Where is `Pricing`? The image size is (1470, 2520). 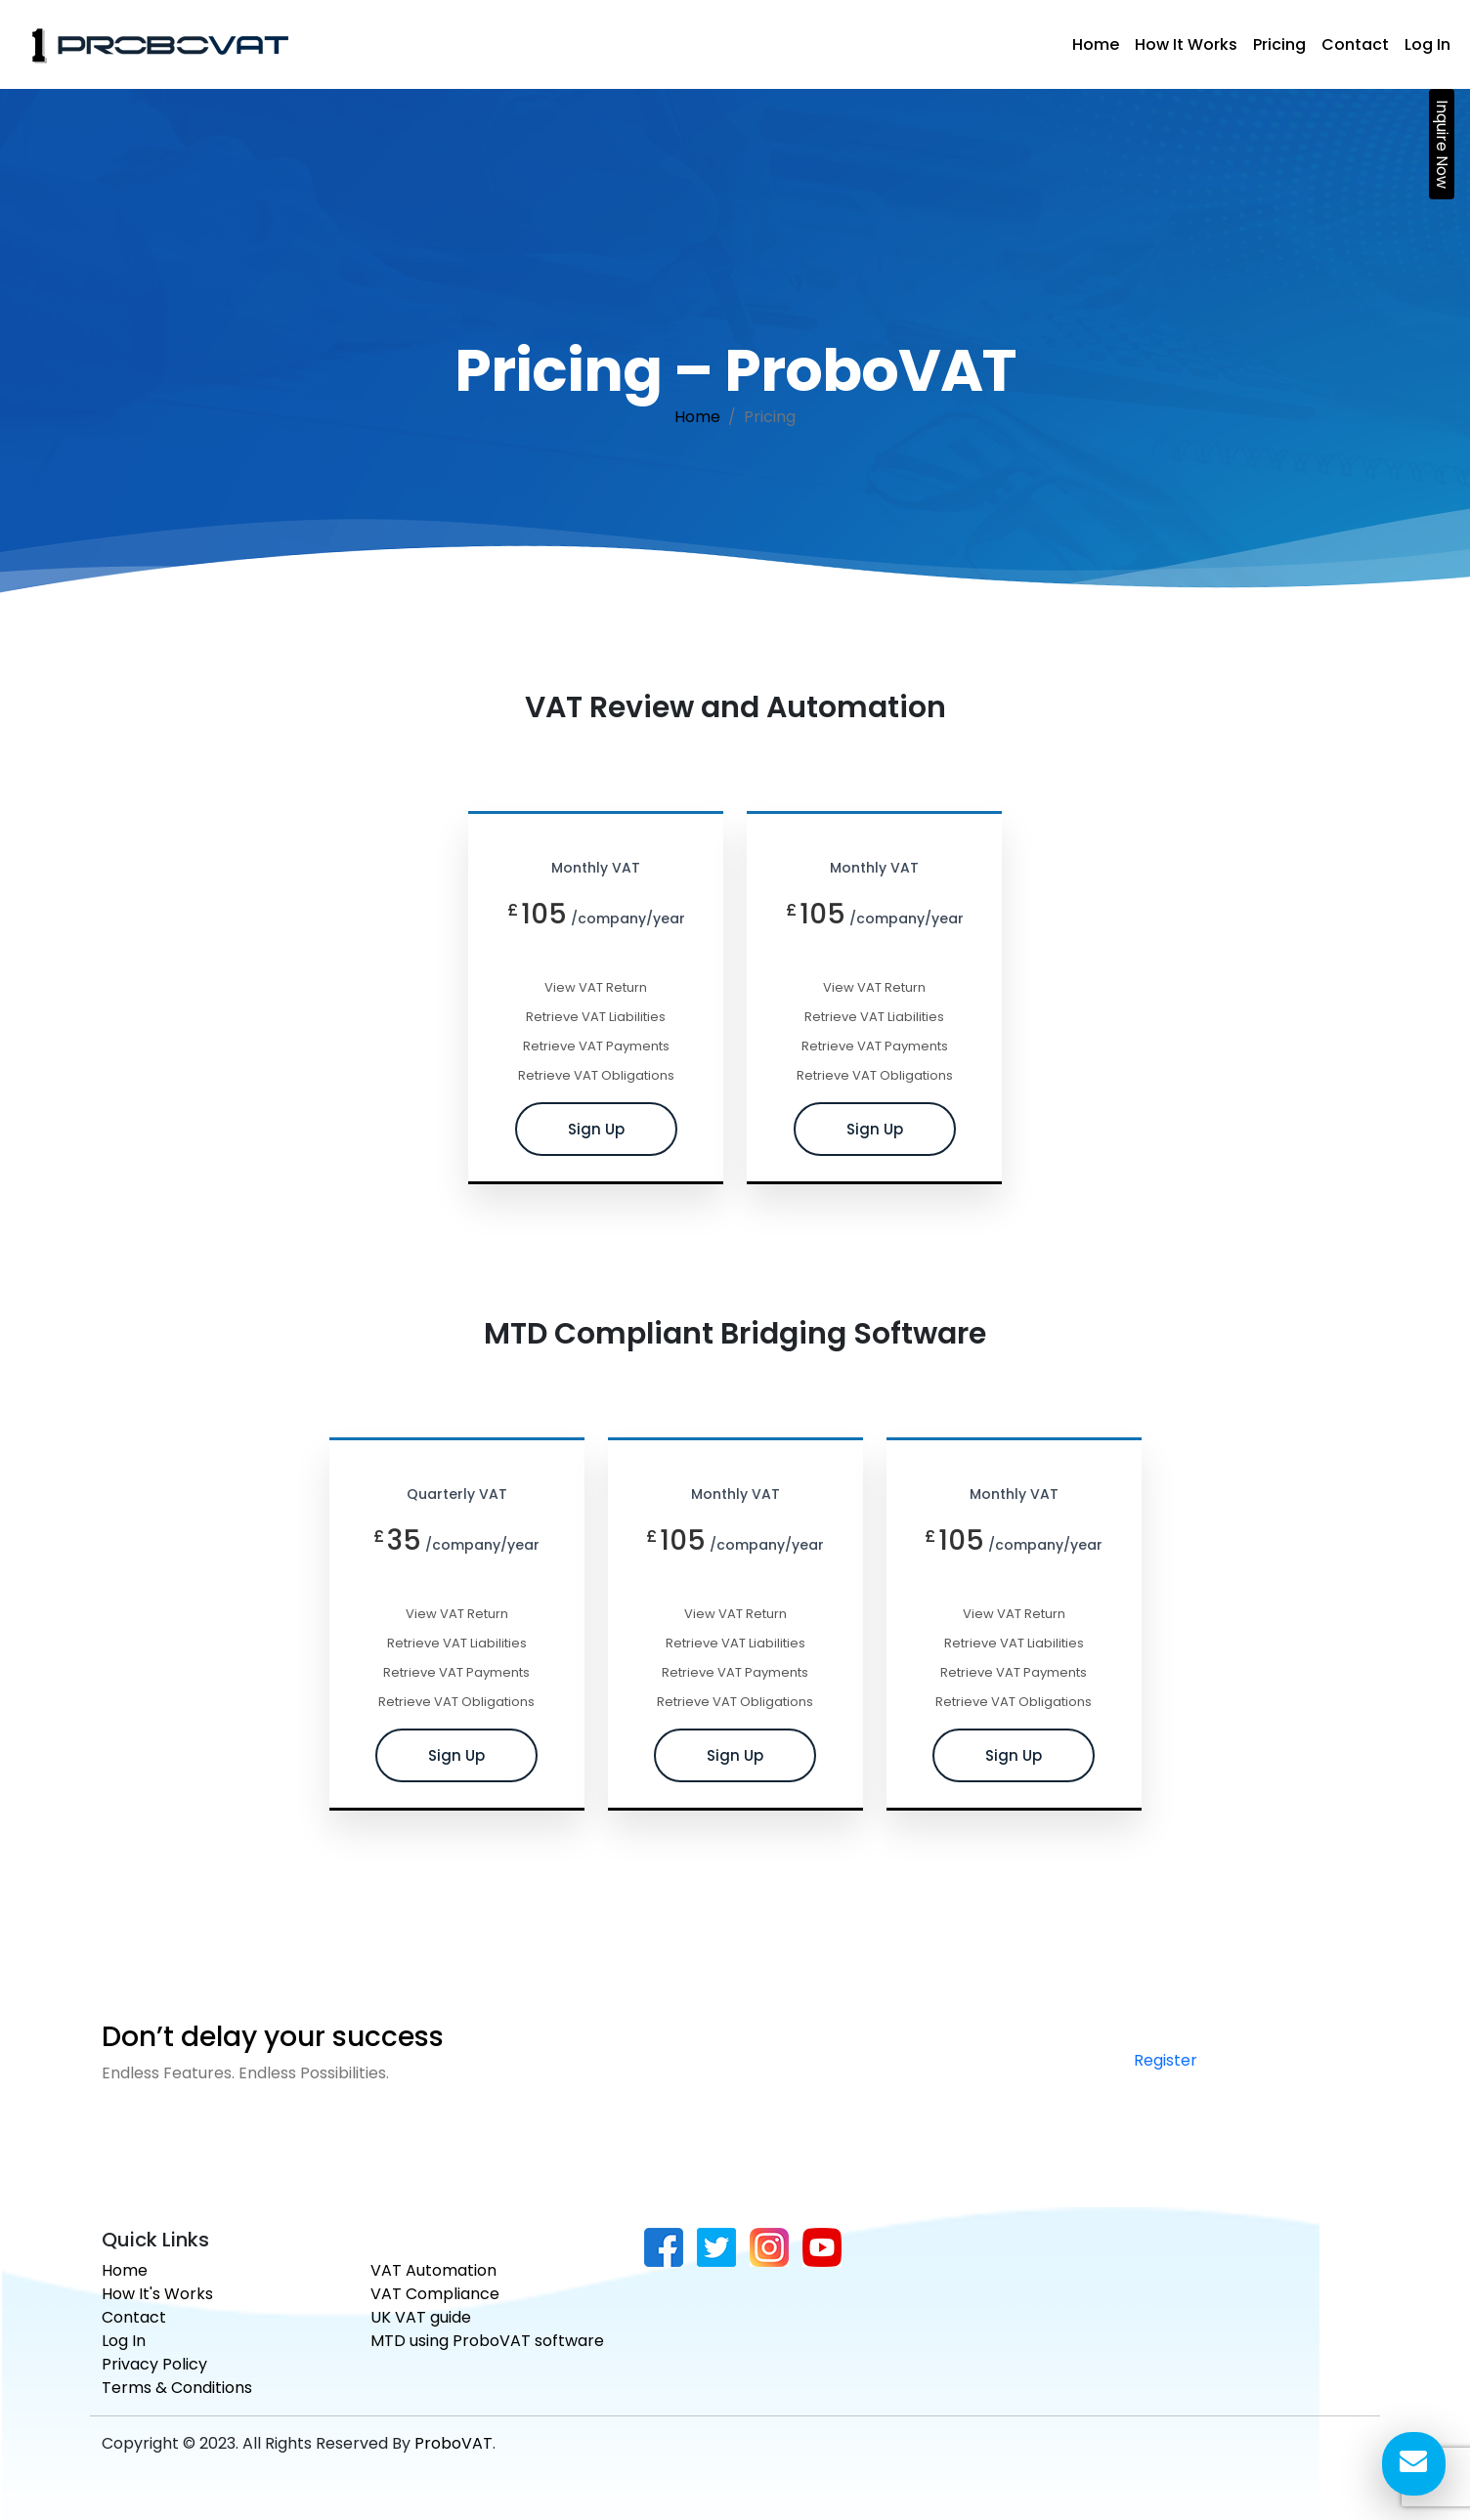 Pricing is located at coordinates (1279, 44).